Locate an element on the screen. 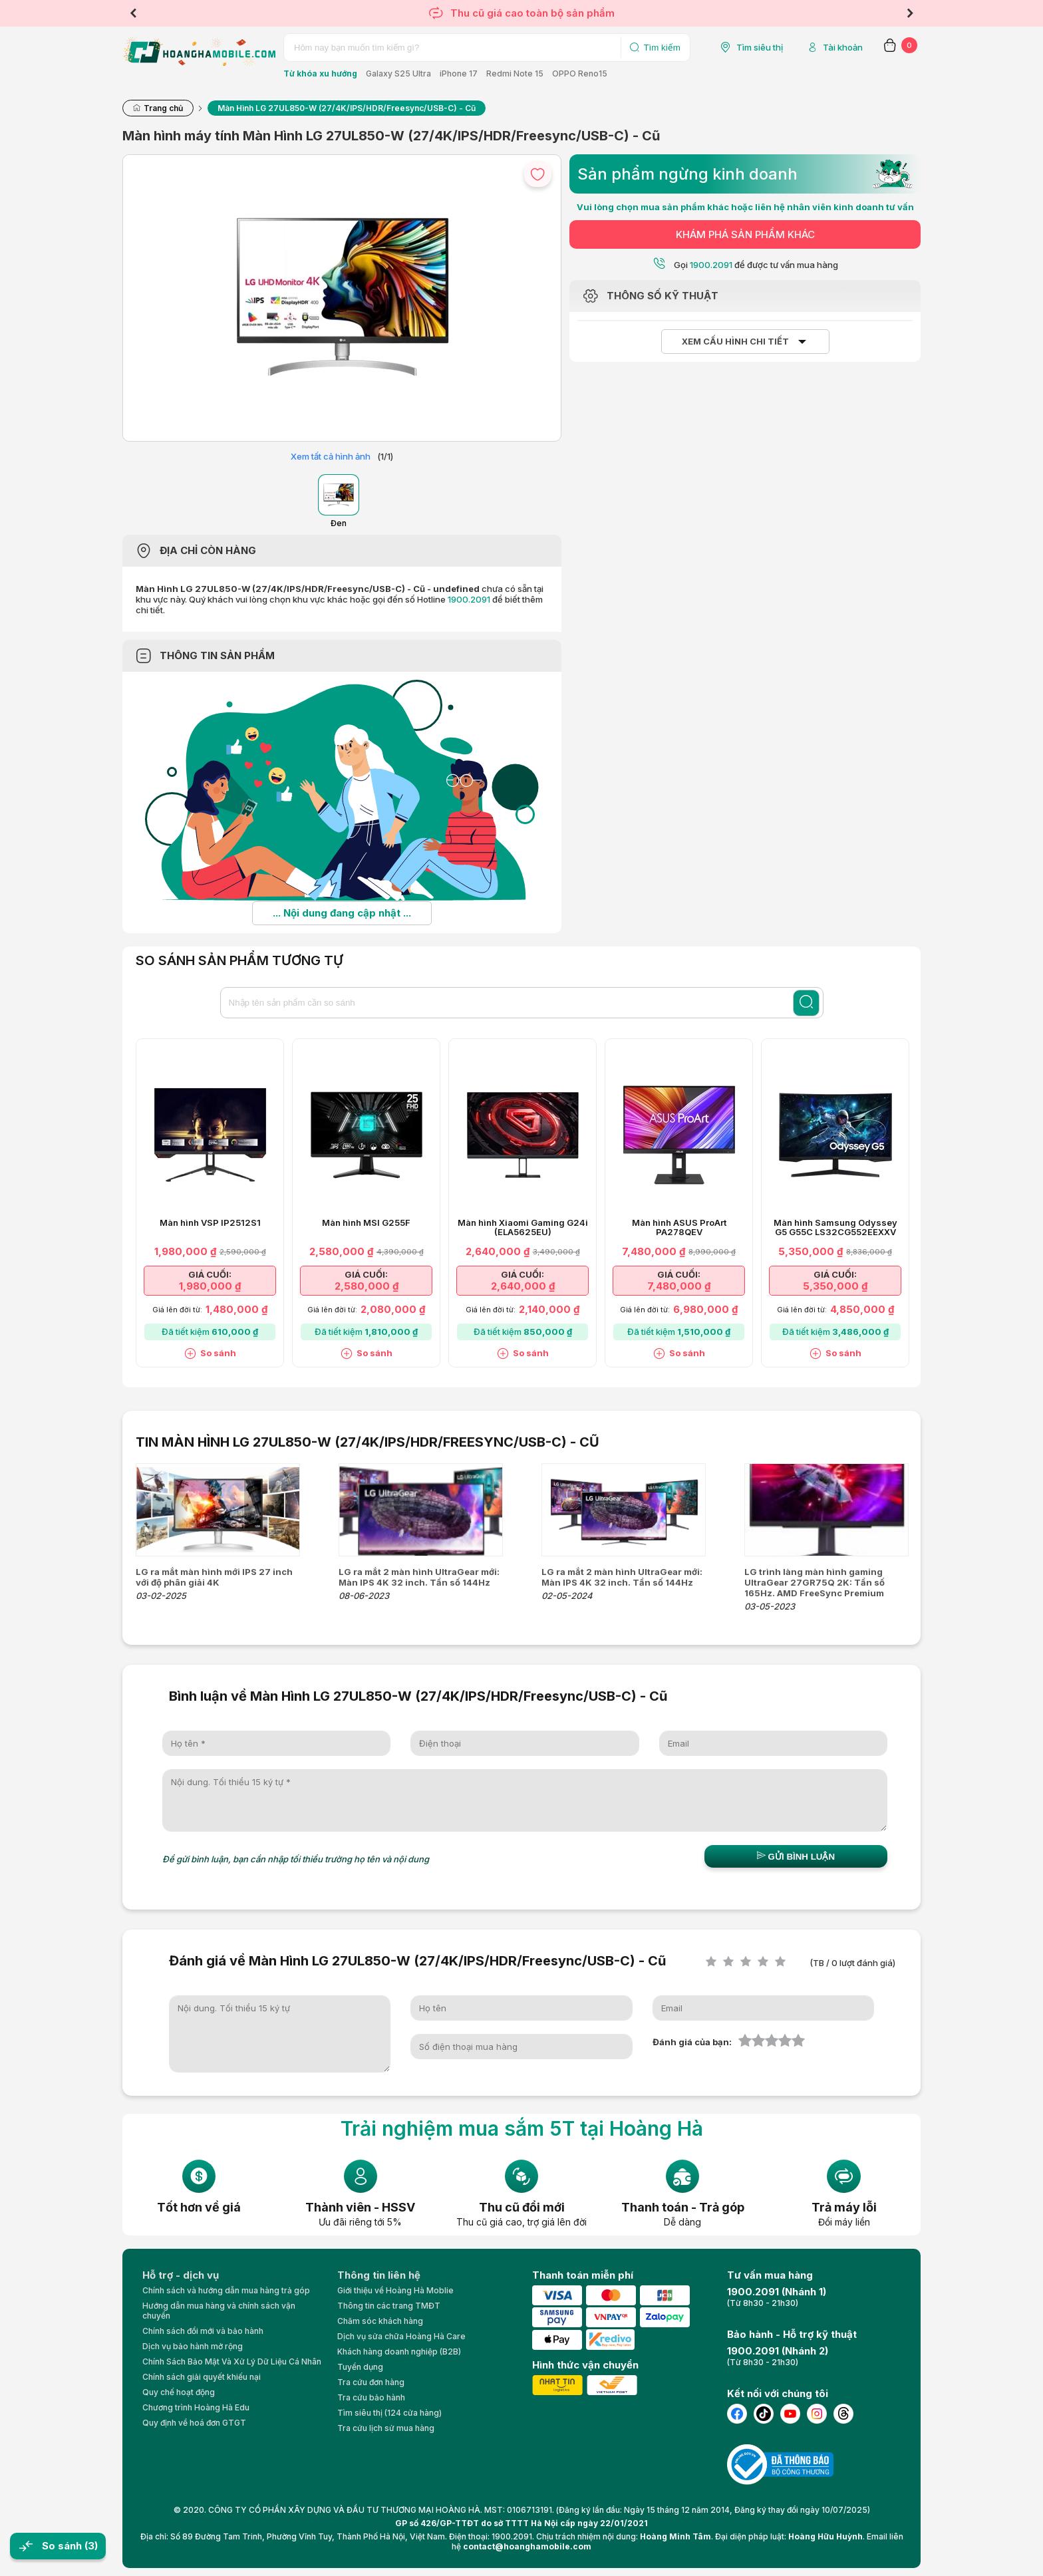 The height and width of the screenshot is (2576, 1043). OPPO Reno15 is located at coordinates (579, 73).